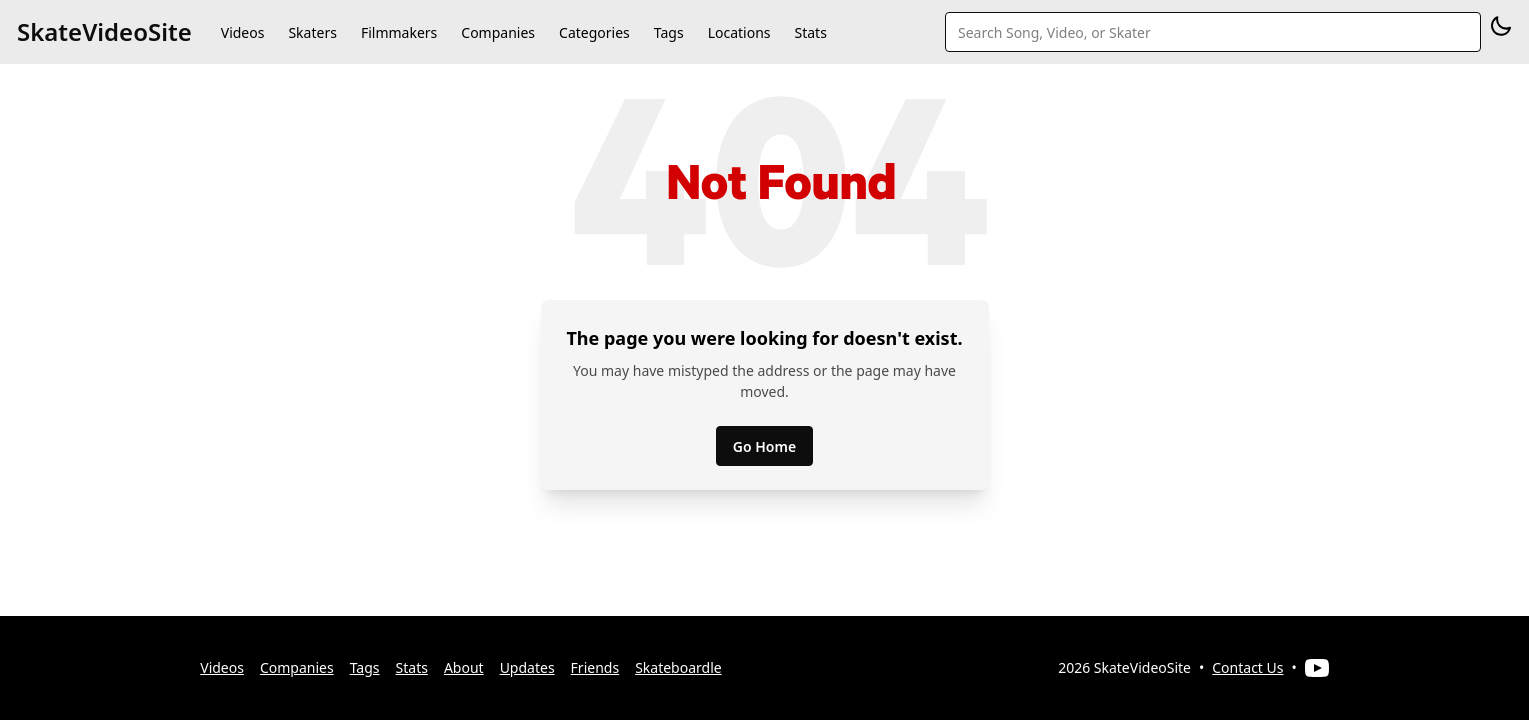 This screenshot has height=720, width=1529. What do you see at coordinates (594, 32) in the screenshot?
I see `Categories` at bounding box center [594, 32].